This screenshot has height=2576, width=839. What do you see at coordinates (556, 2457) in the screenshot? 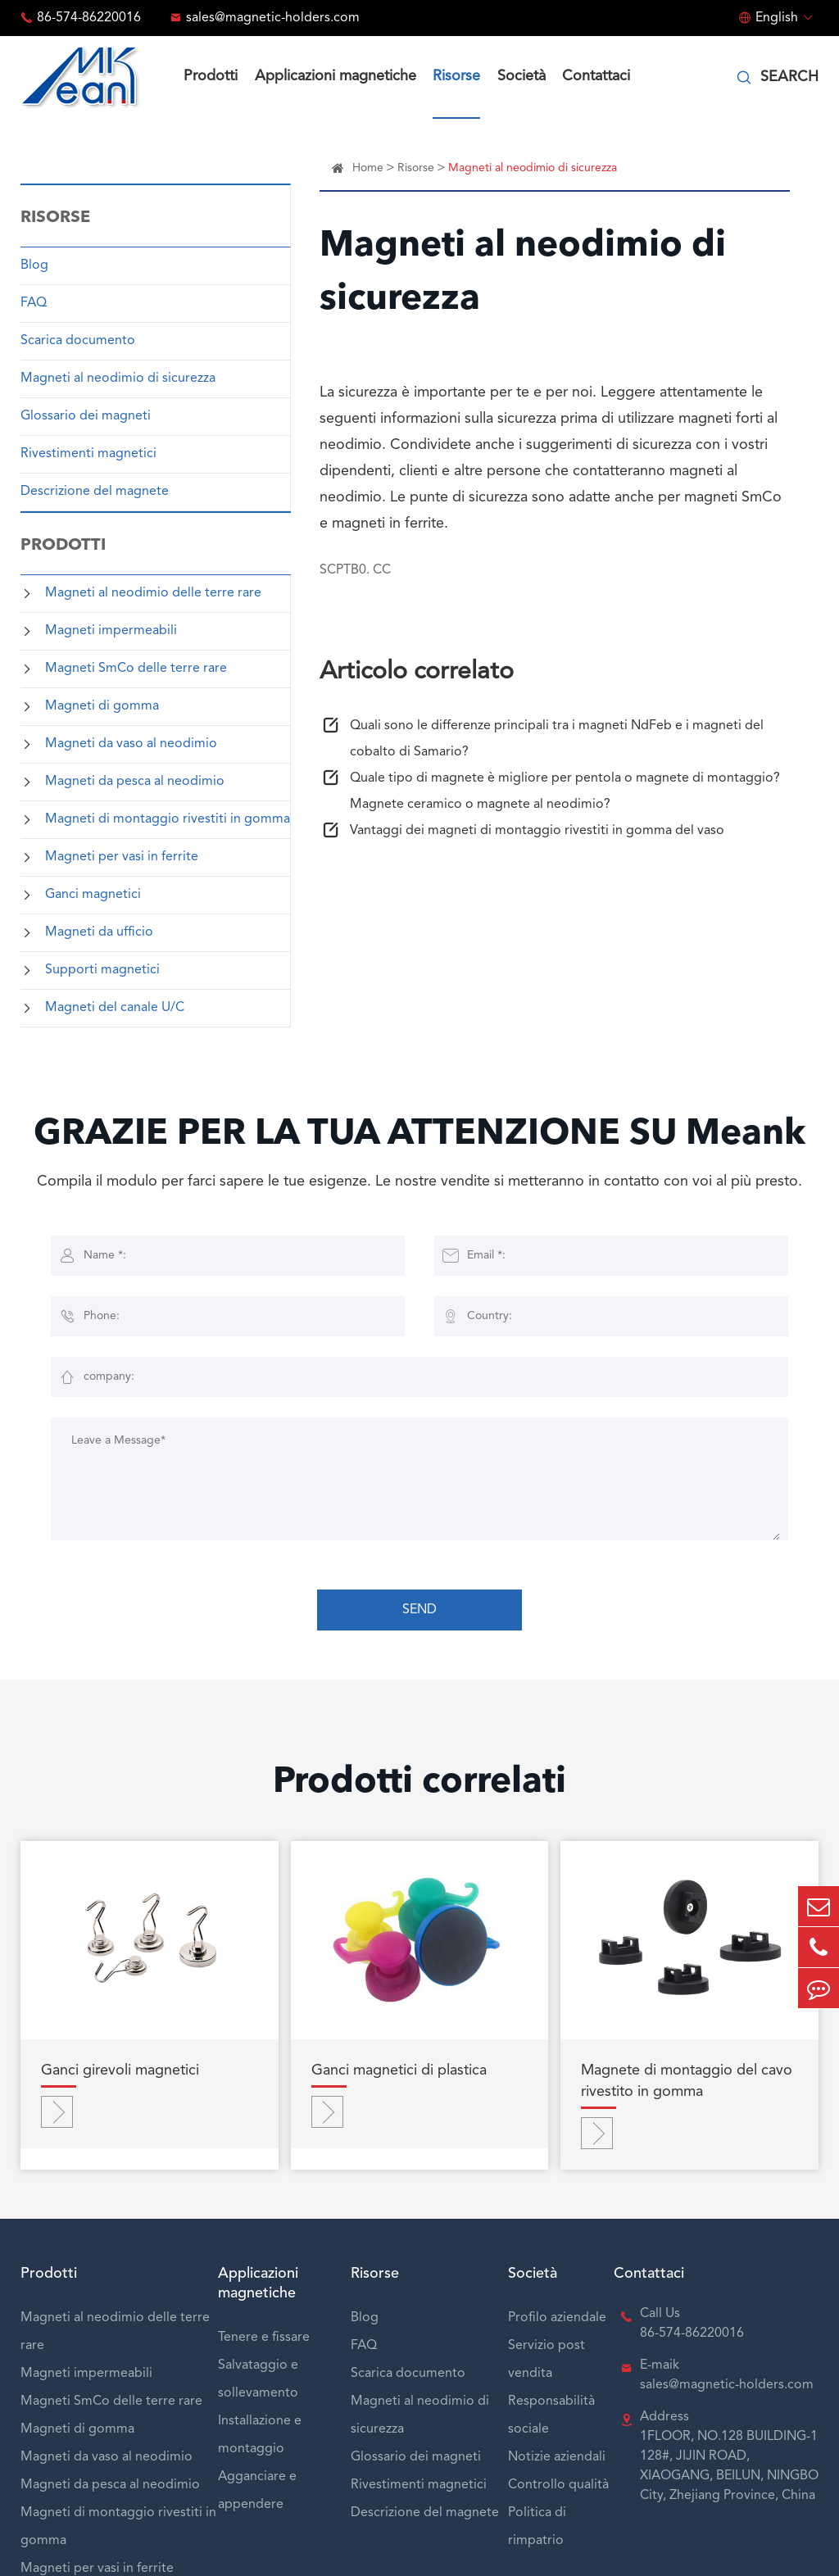
I see `Notizie aziendali` at bounding box center [556, 2457].